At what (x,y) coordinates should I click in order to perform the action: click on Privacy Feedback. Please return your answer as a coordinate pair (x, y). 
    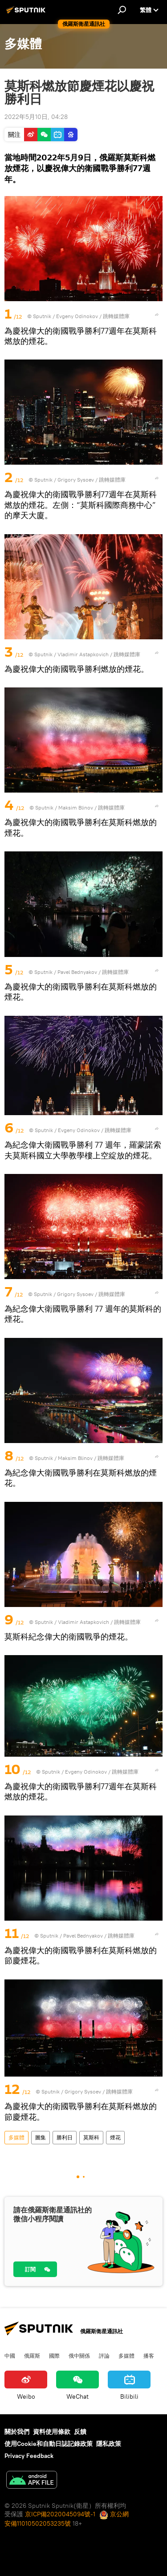
    Looking at the image, I should click on (28, 2456).